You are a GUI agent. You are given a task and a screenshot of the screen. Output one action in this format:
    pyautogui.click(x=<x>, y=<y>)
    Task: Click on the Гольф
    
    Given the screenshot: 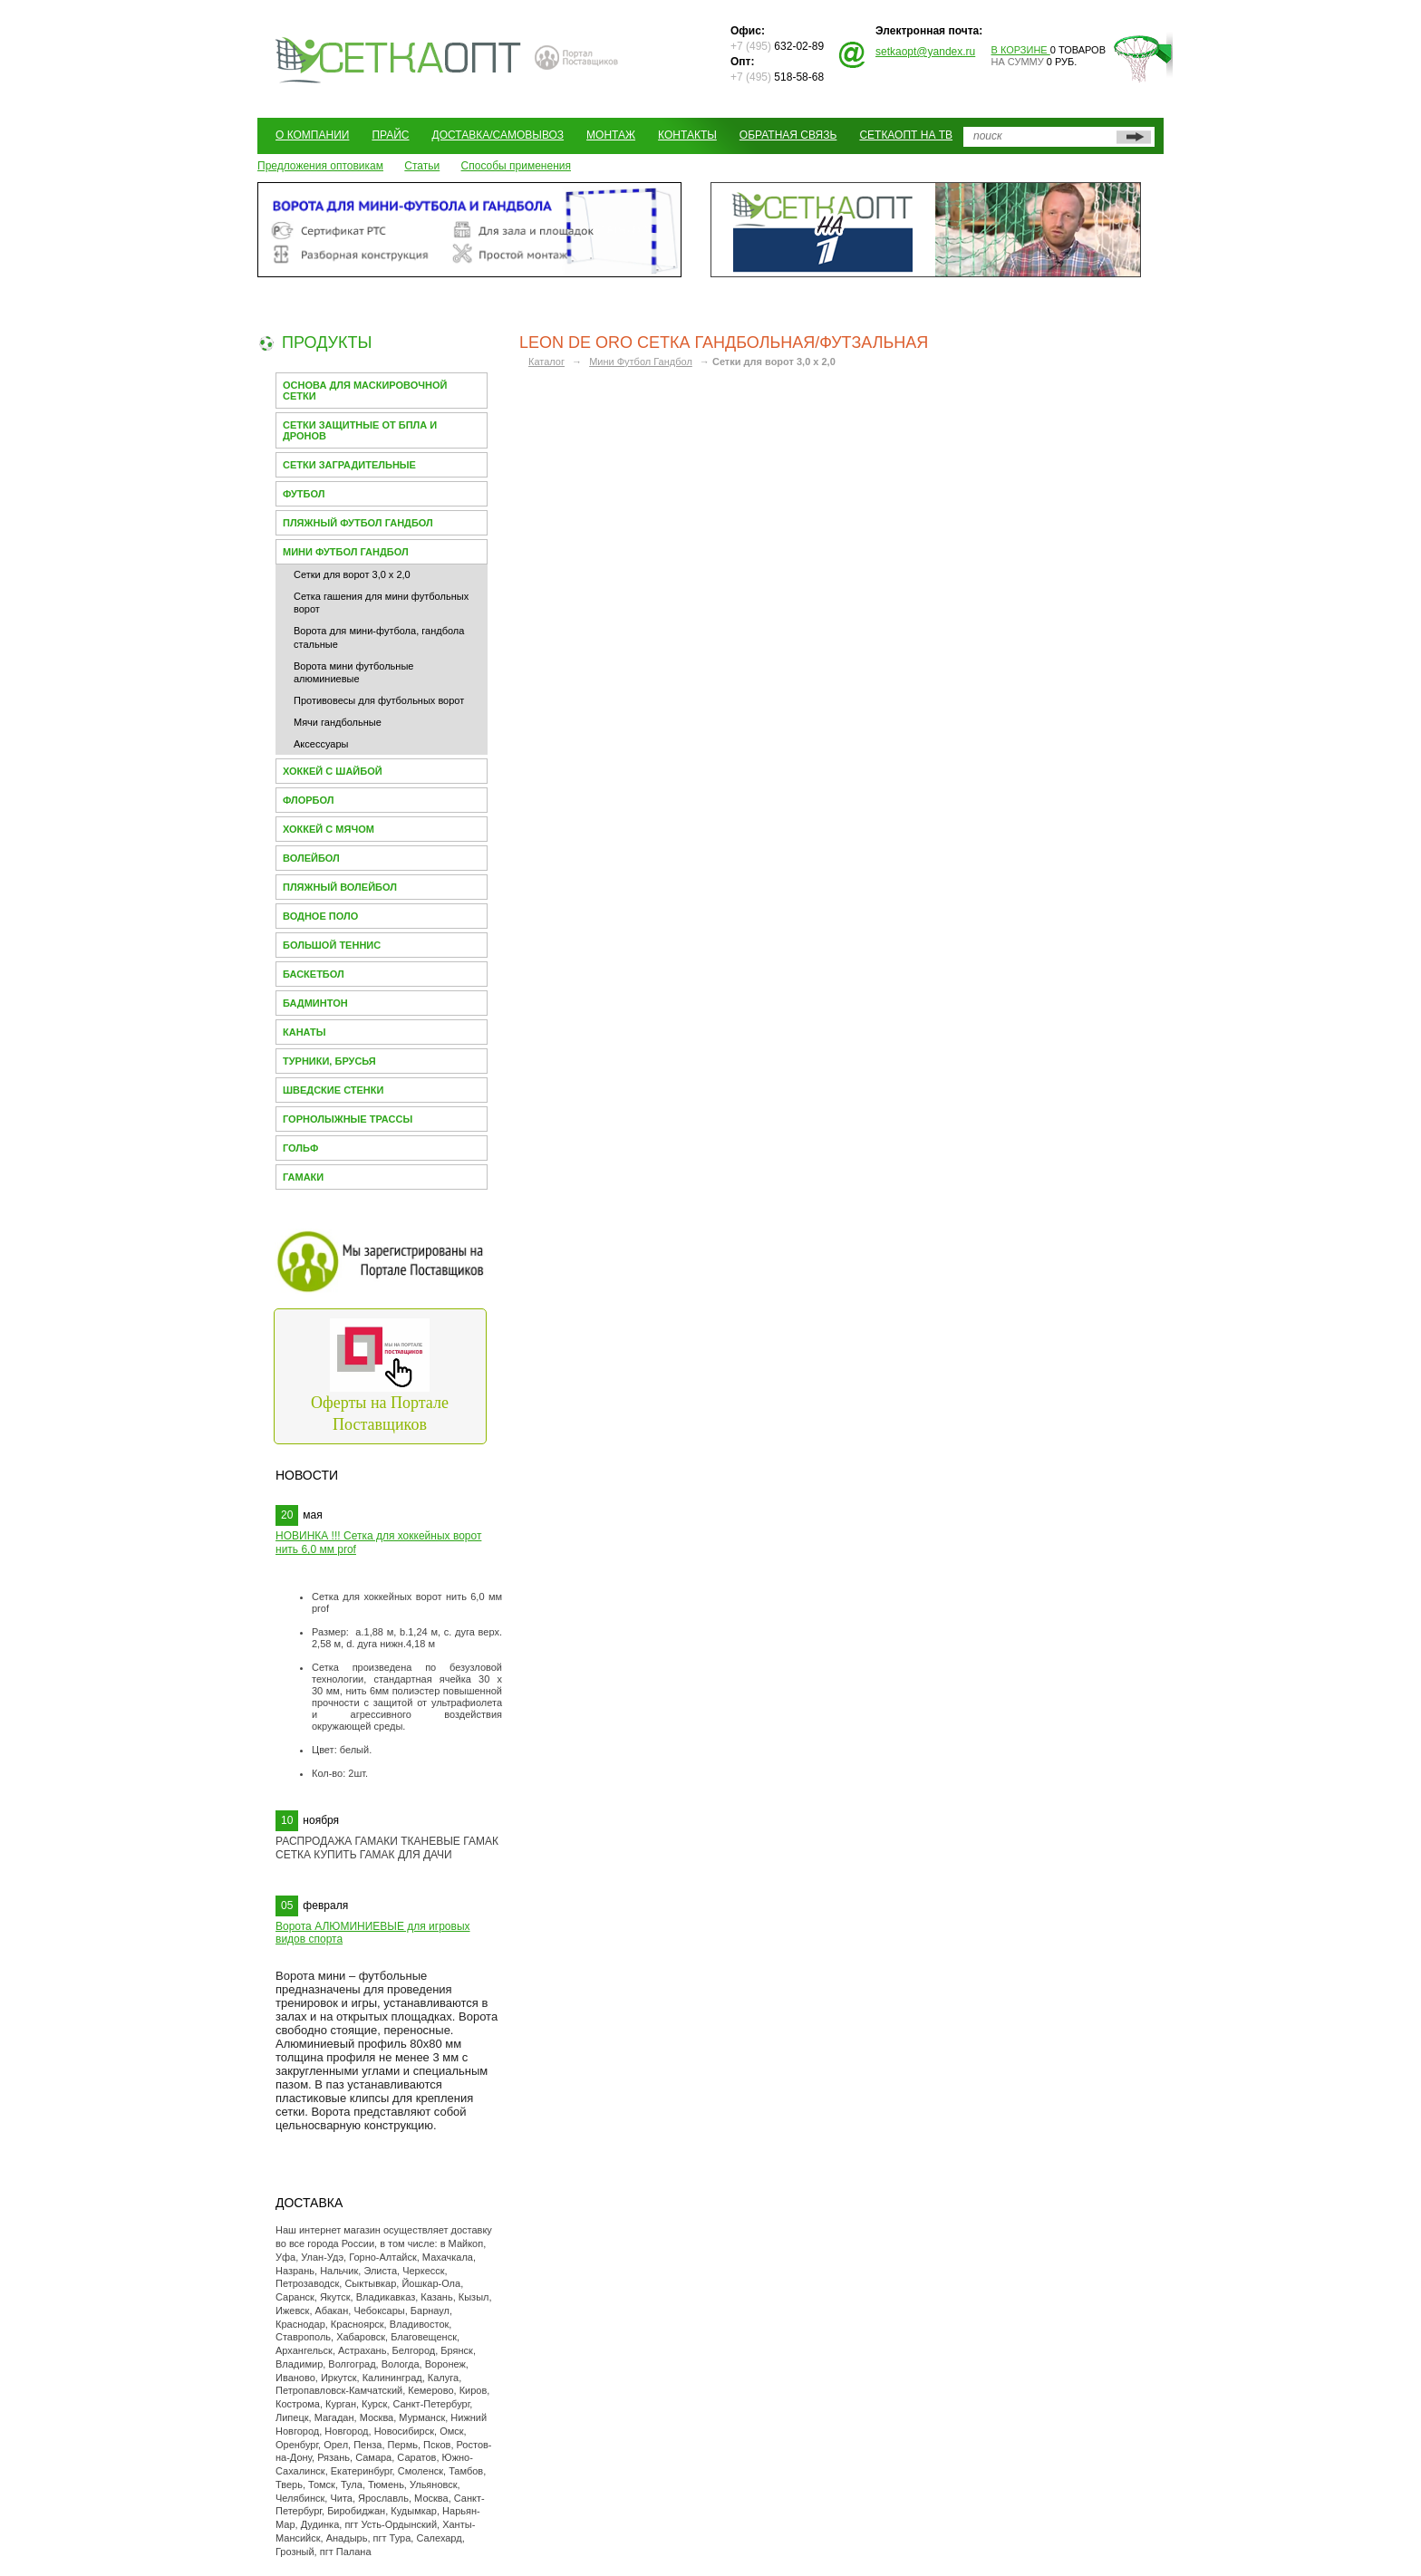 What is the action you would take?
    pyautogui.click(x=300, y=1148)
    